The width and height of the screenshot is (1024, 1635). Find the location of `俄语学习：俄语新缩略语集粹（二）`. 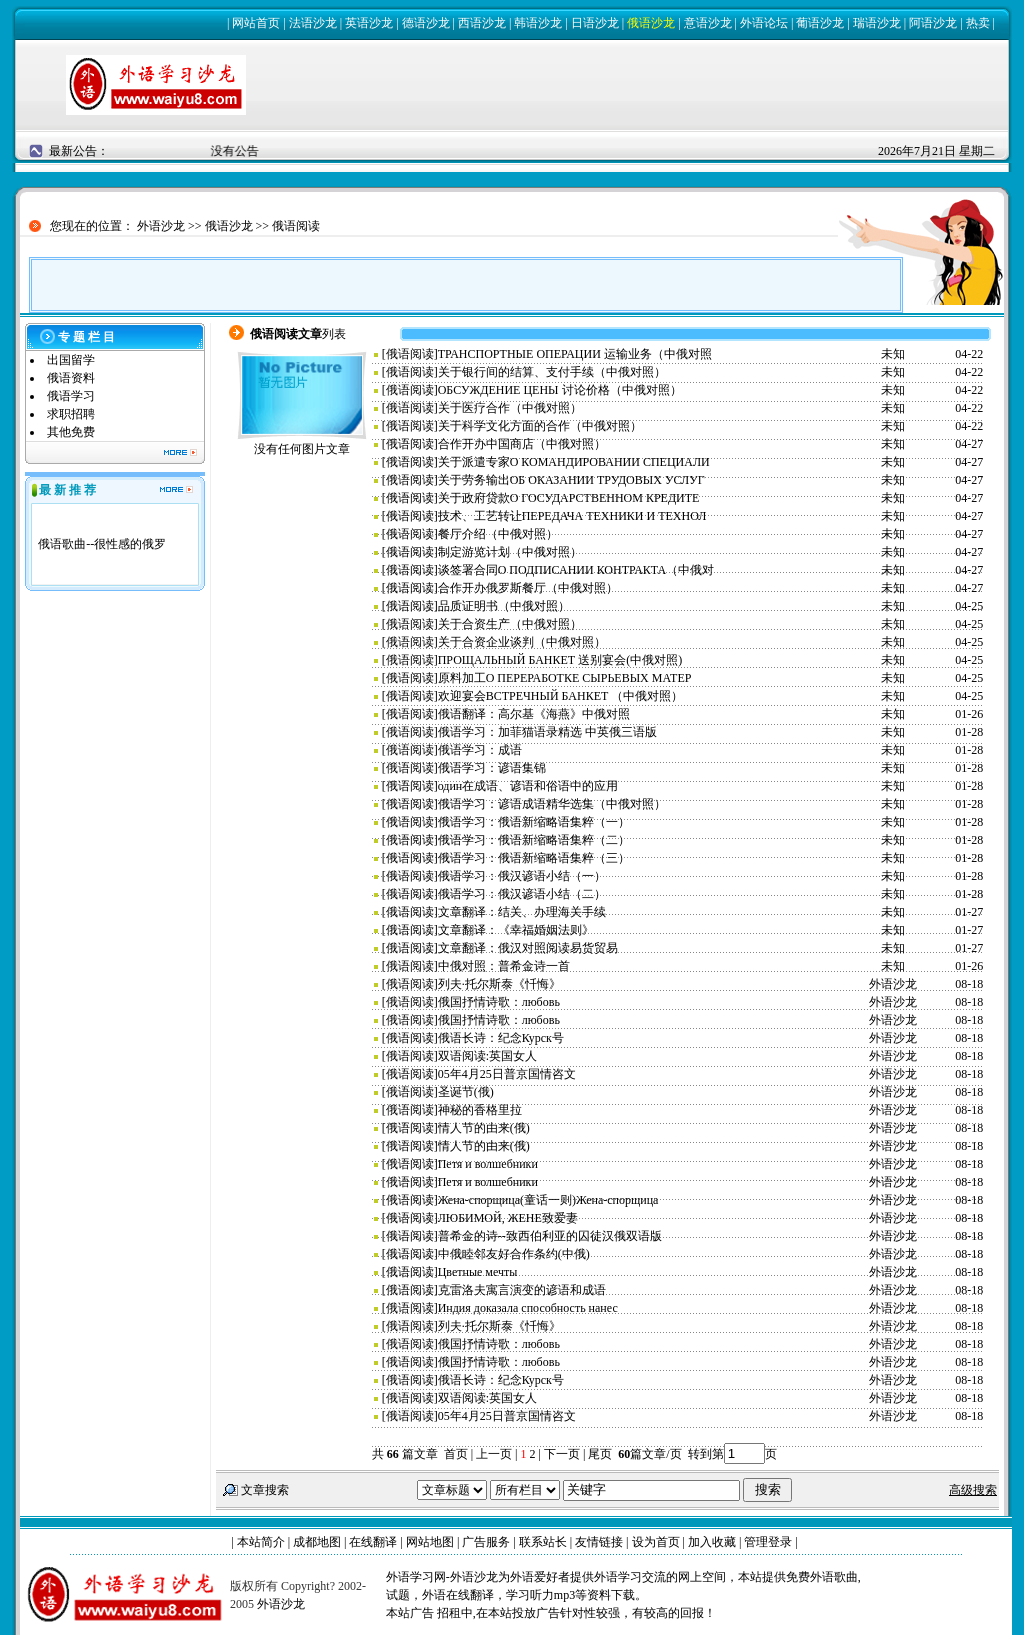

俄语学习：俄语新缩略语集粹（二） is located at coordinates (534, 840).